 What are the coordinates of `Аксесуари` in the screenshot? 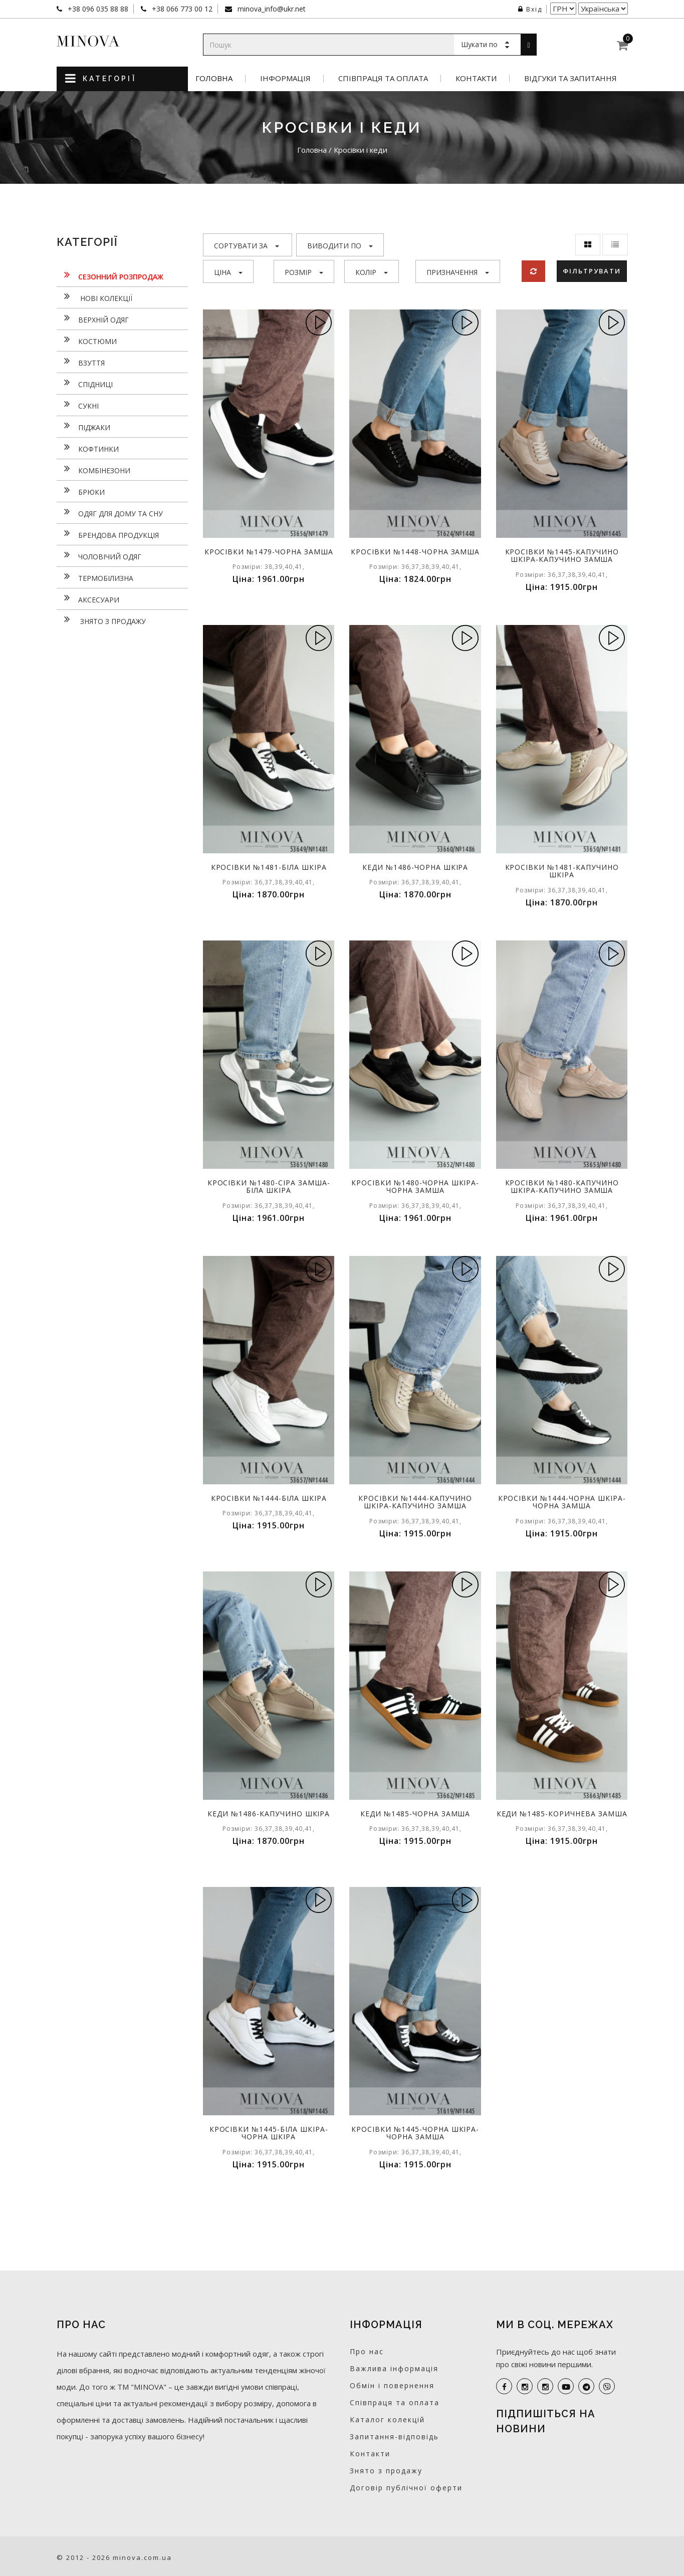 It's located at (88, 598).